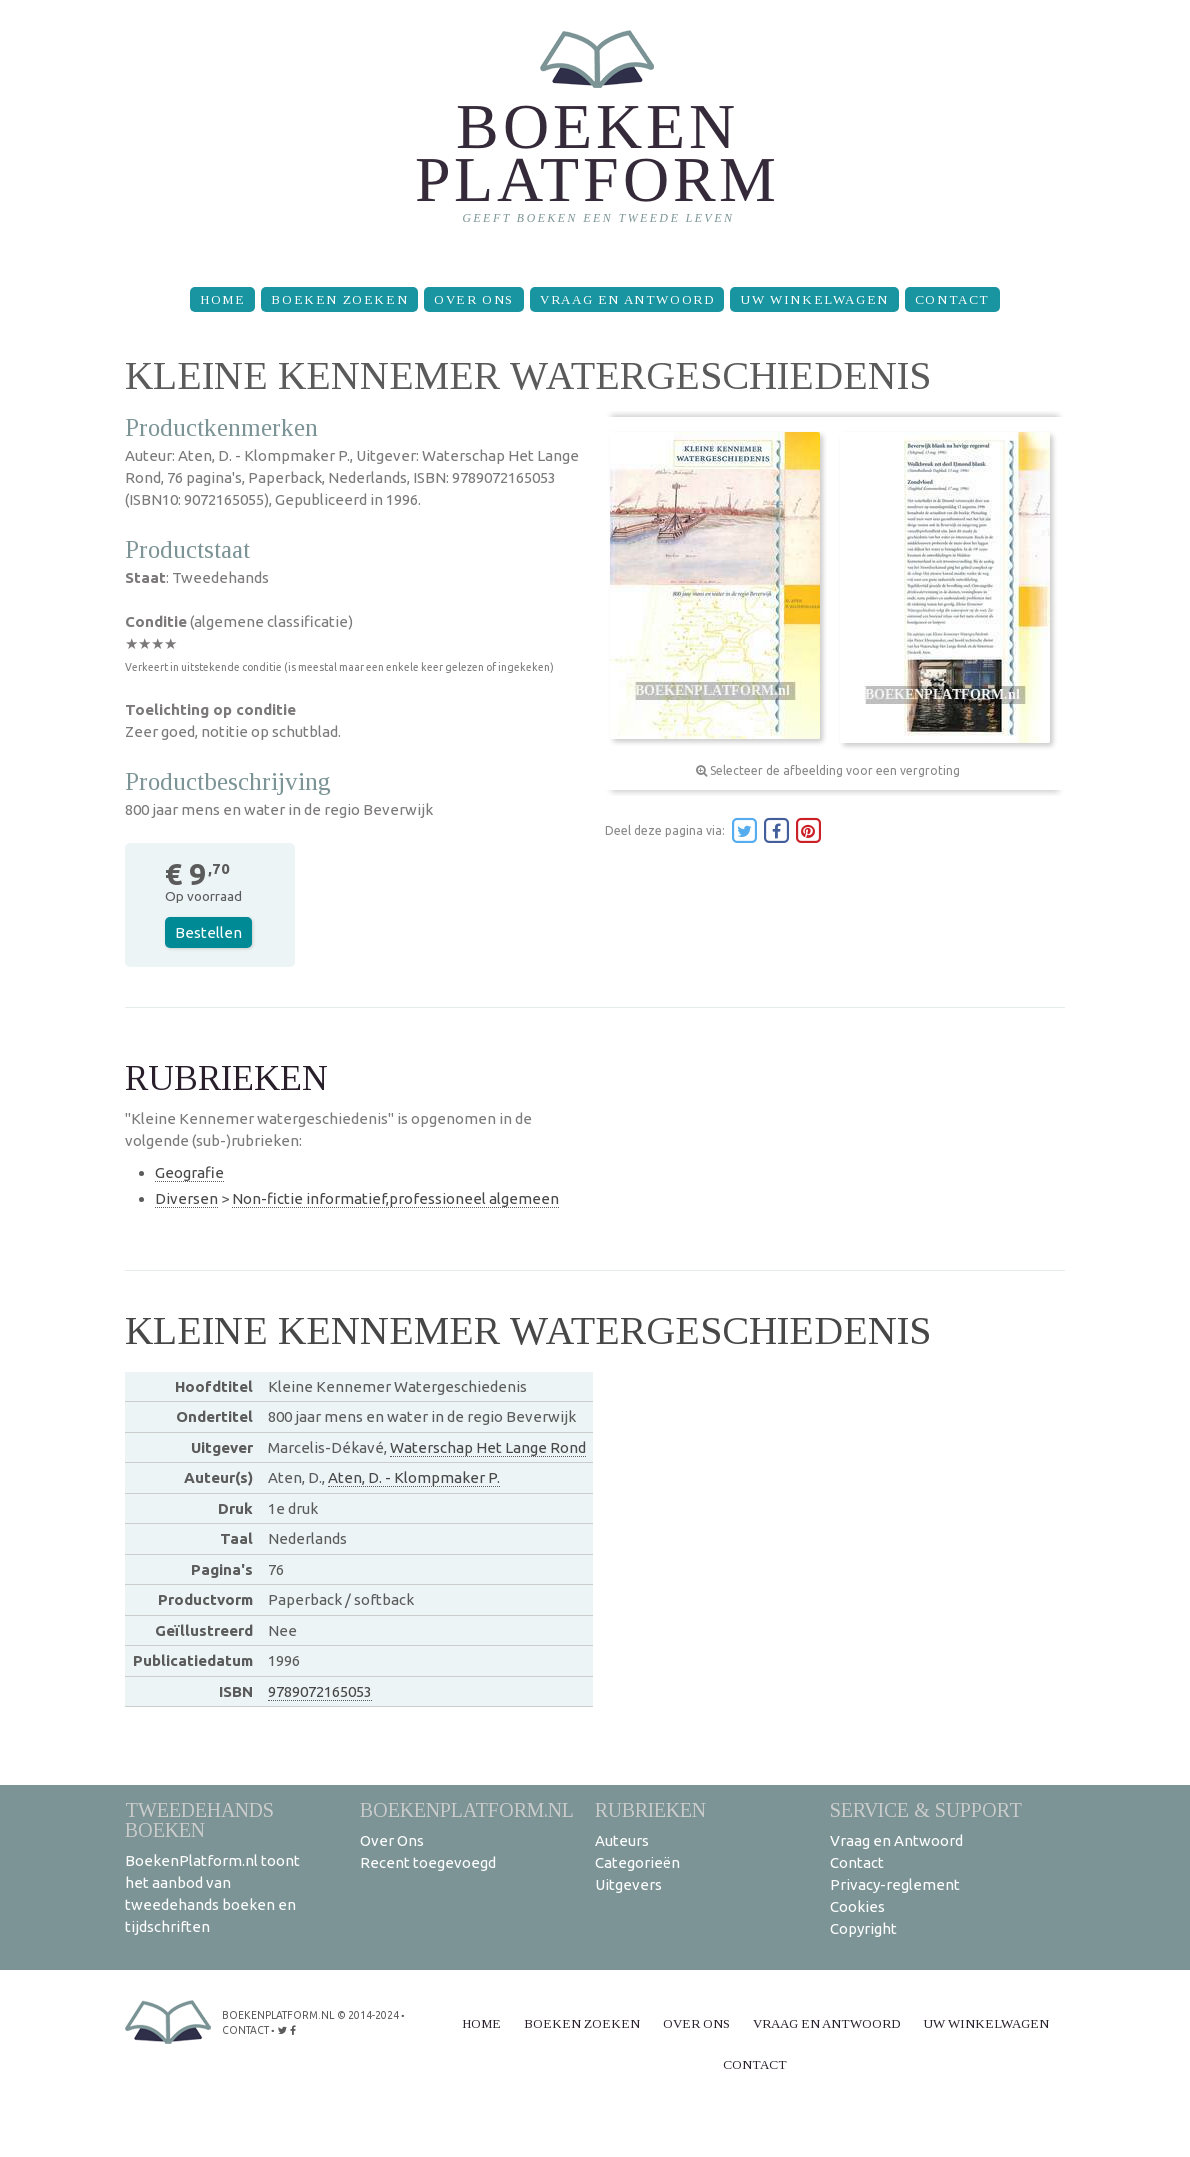 The height and width of the screenshot is (2157, 1190). I want to click on BoekenPlatform.nl, so click(467, 1809).